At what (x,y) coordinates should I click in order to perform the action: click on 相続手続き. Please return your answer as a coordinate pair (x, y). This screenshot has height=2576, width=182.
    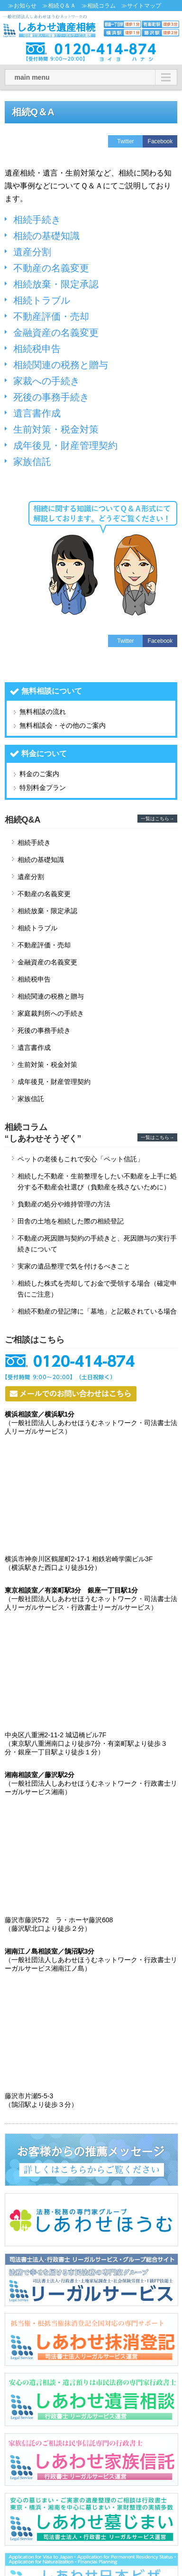
    Looking at the image, I should click on (37, 219).